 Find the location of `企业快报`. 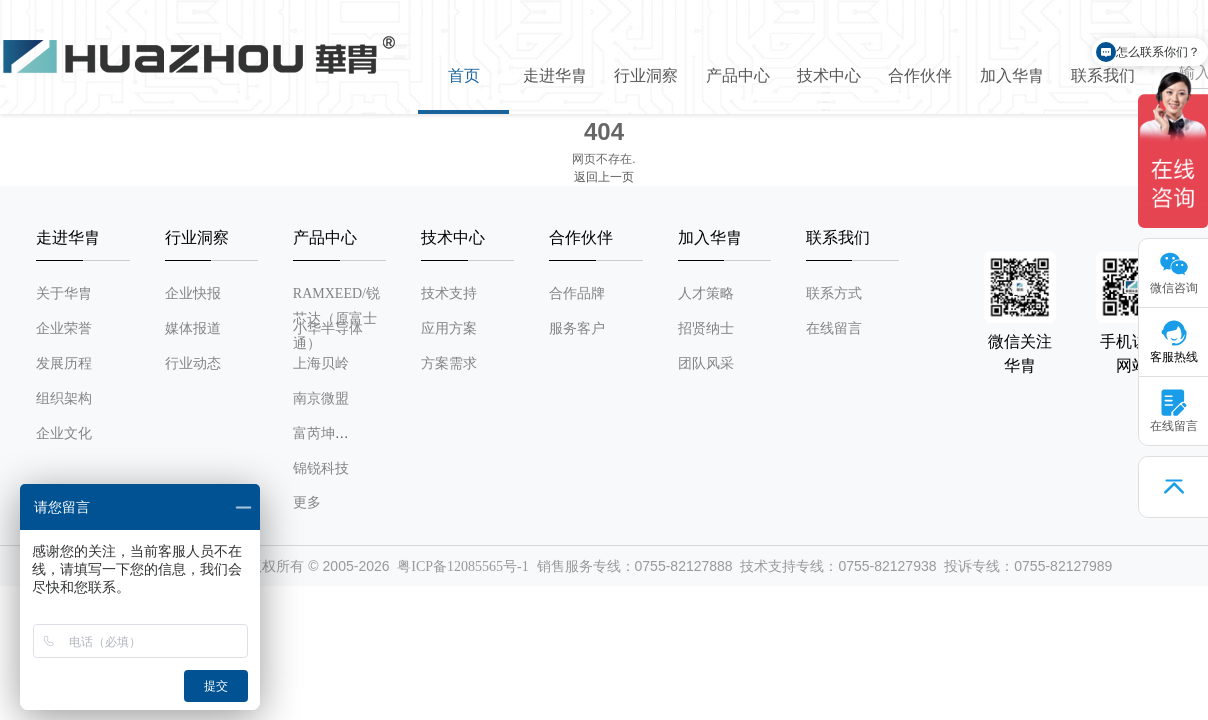

企业快报 is located at coordinates (193, 293).